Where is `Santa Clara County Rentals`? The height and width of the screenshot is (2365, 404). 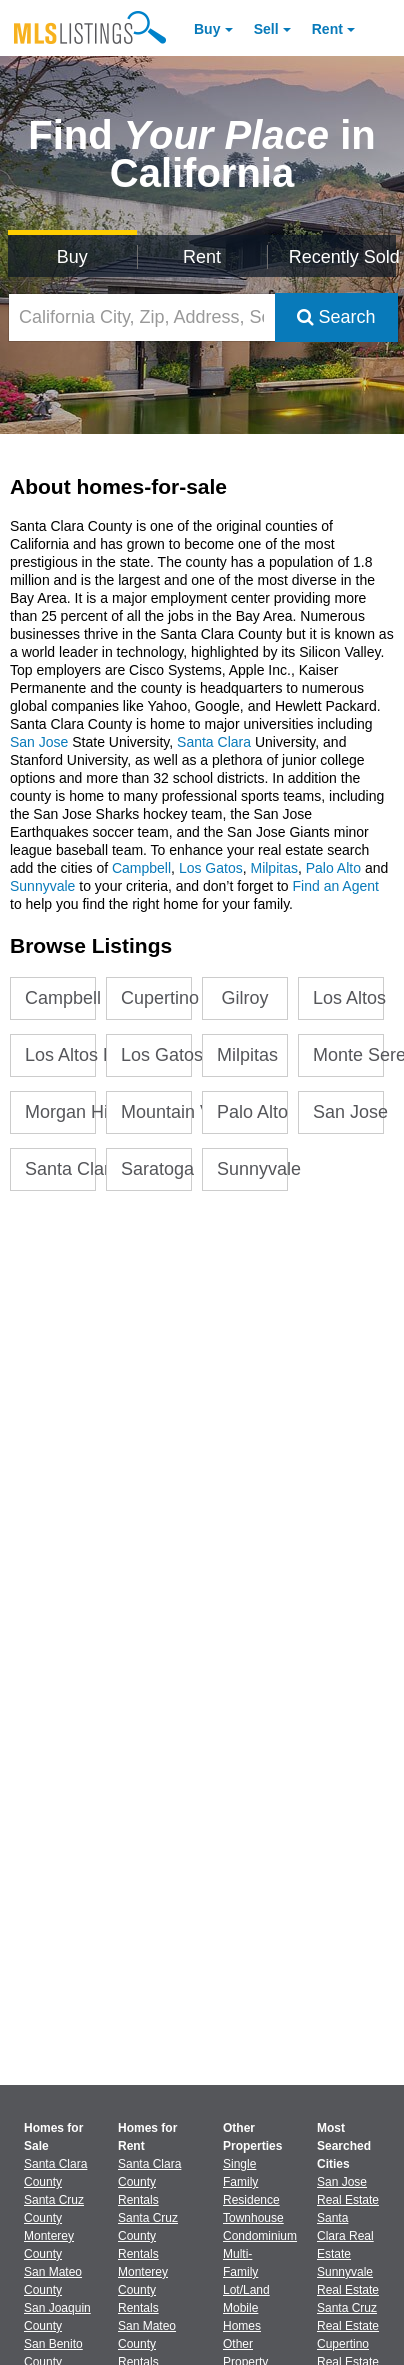
Santa Clara County Rentals is located at coordinates (149, 2182).